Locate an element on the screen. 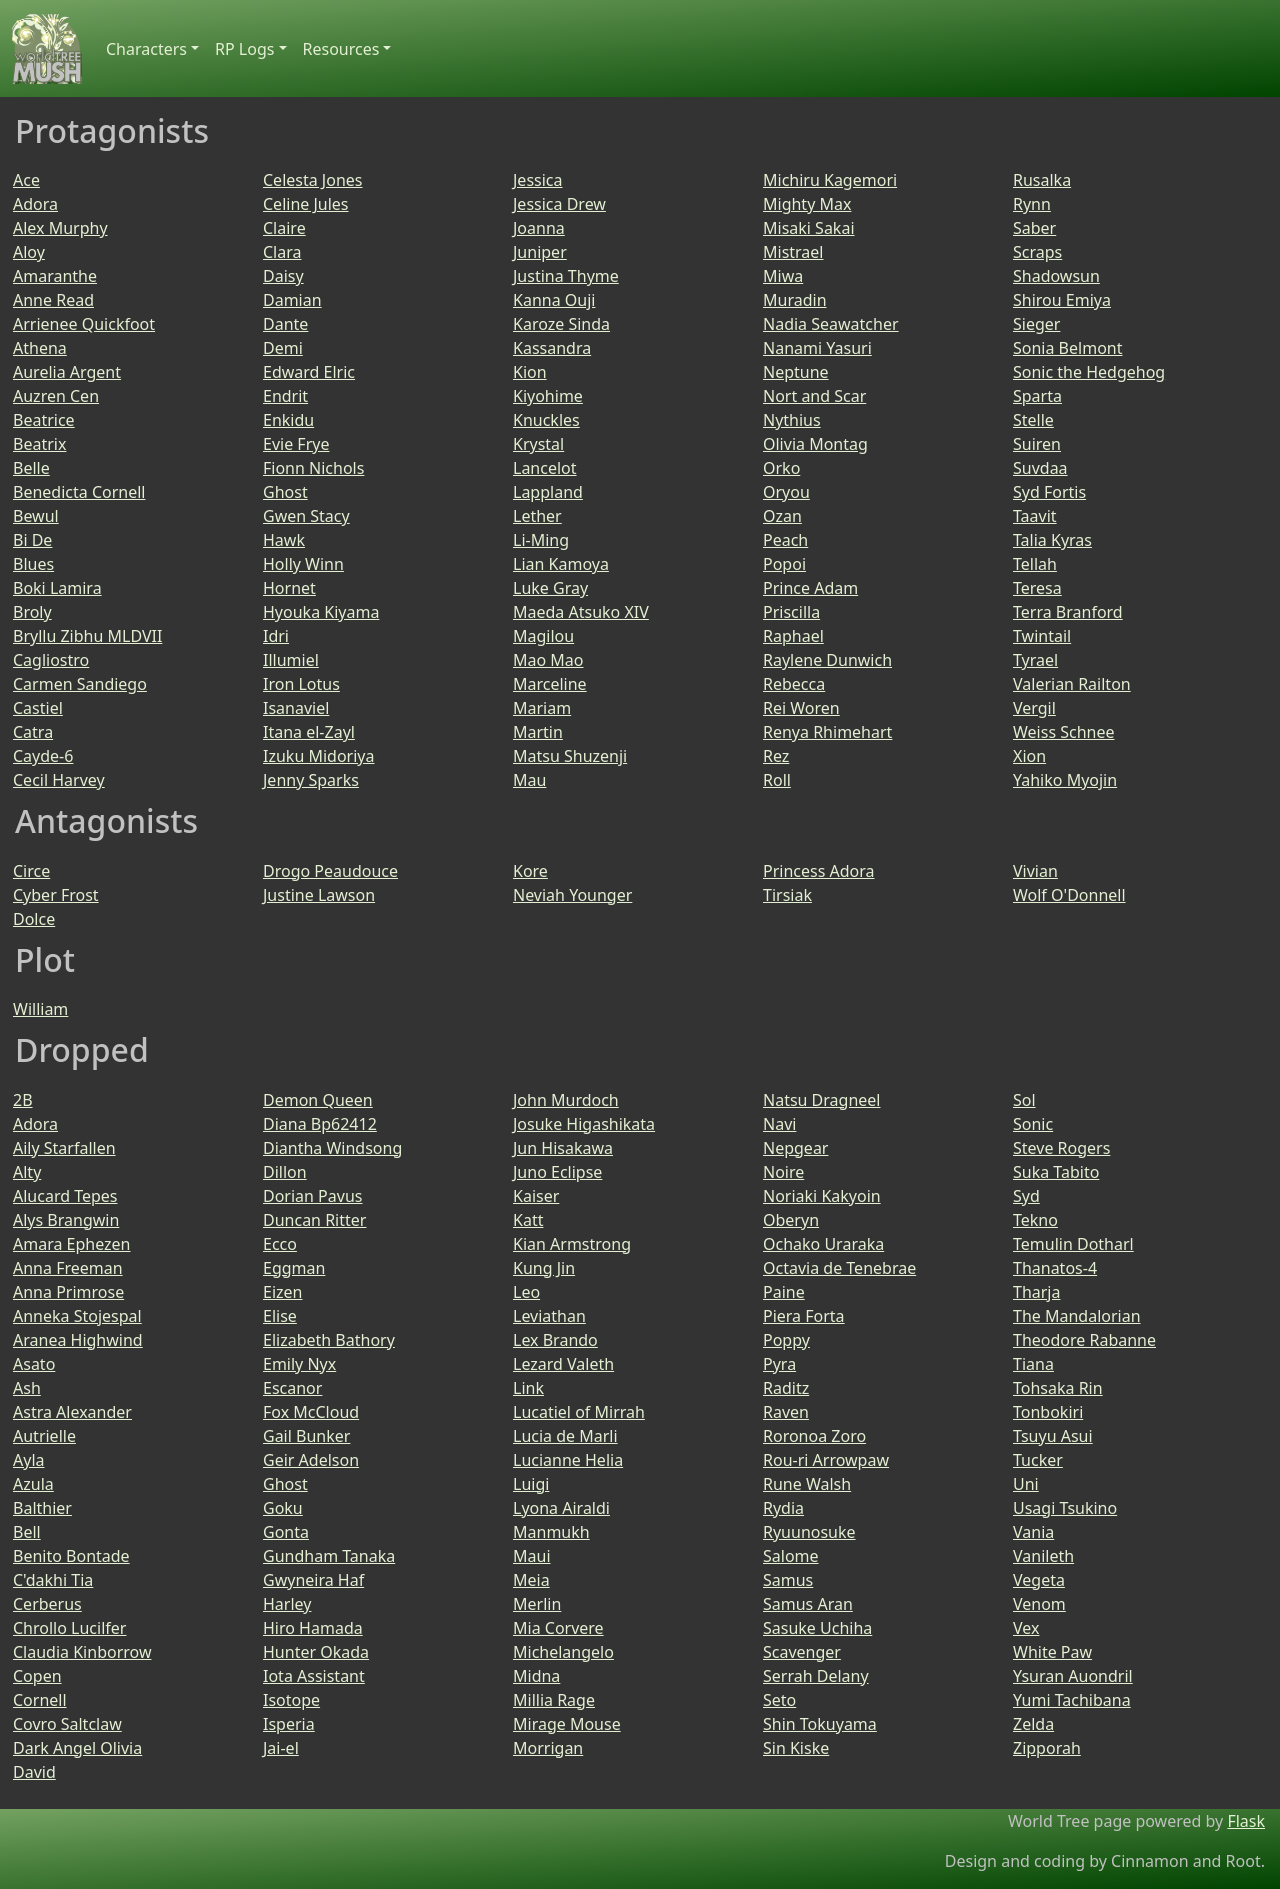 The width and height of the screenshot is (1280, 1889). Blues is located at coordinates (33, 564).